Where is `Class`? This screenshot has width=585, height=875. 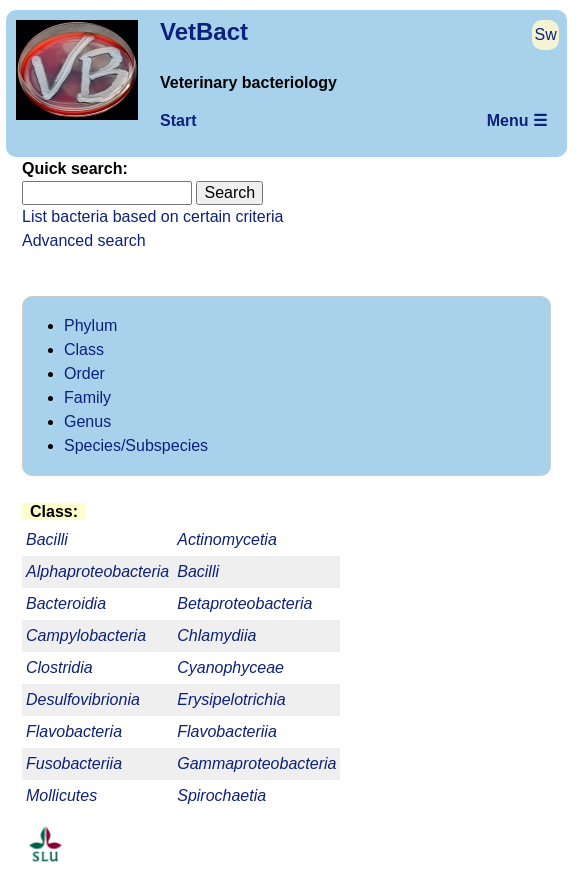
Class is located at coordinates (84, 349).